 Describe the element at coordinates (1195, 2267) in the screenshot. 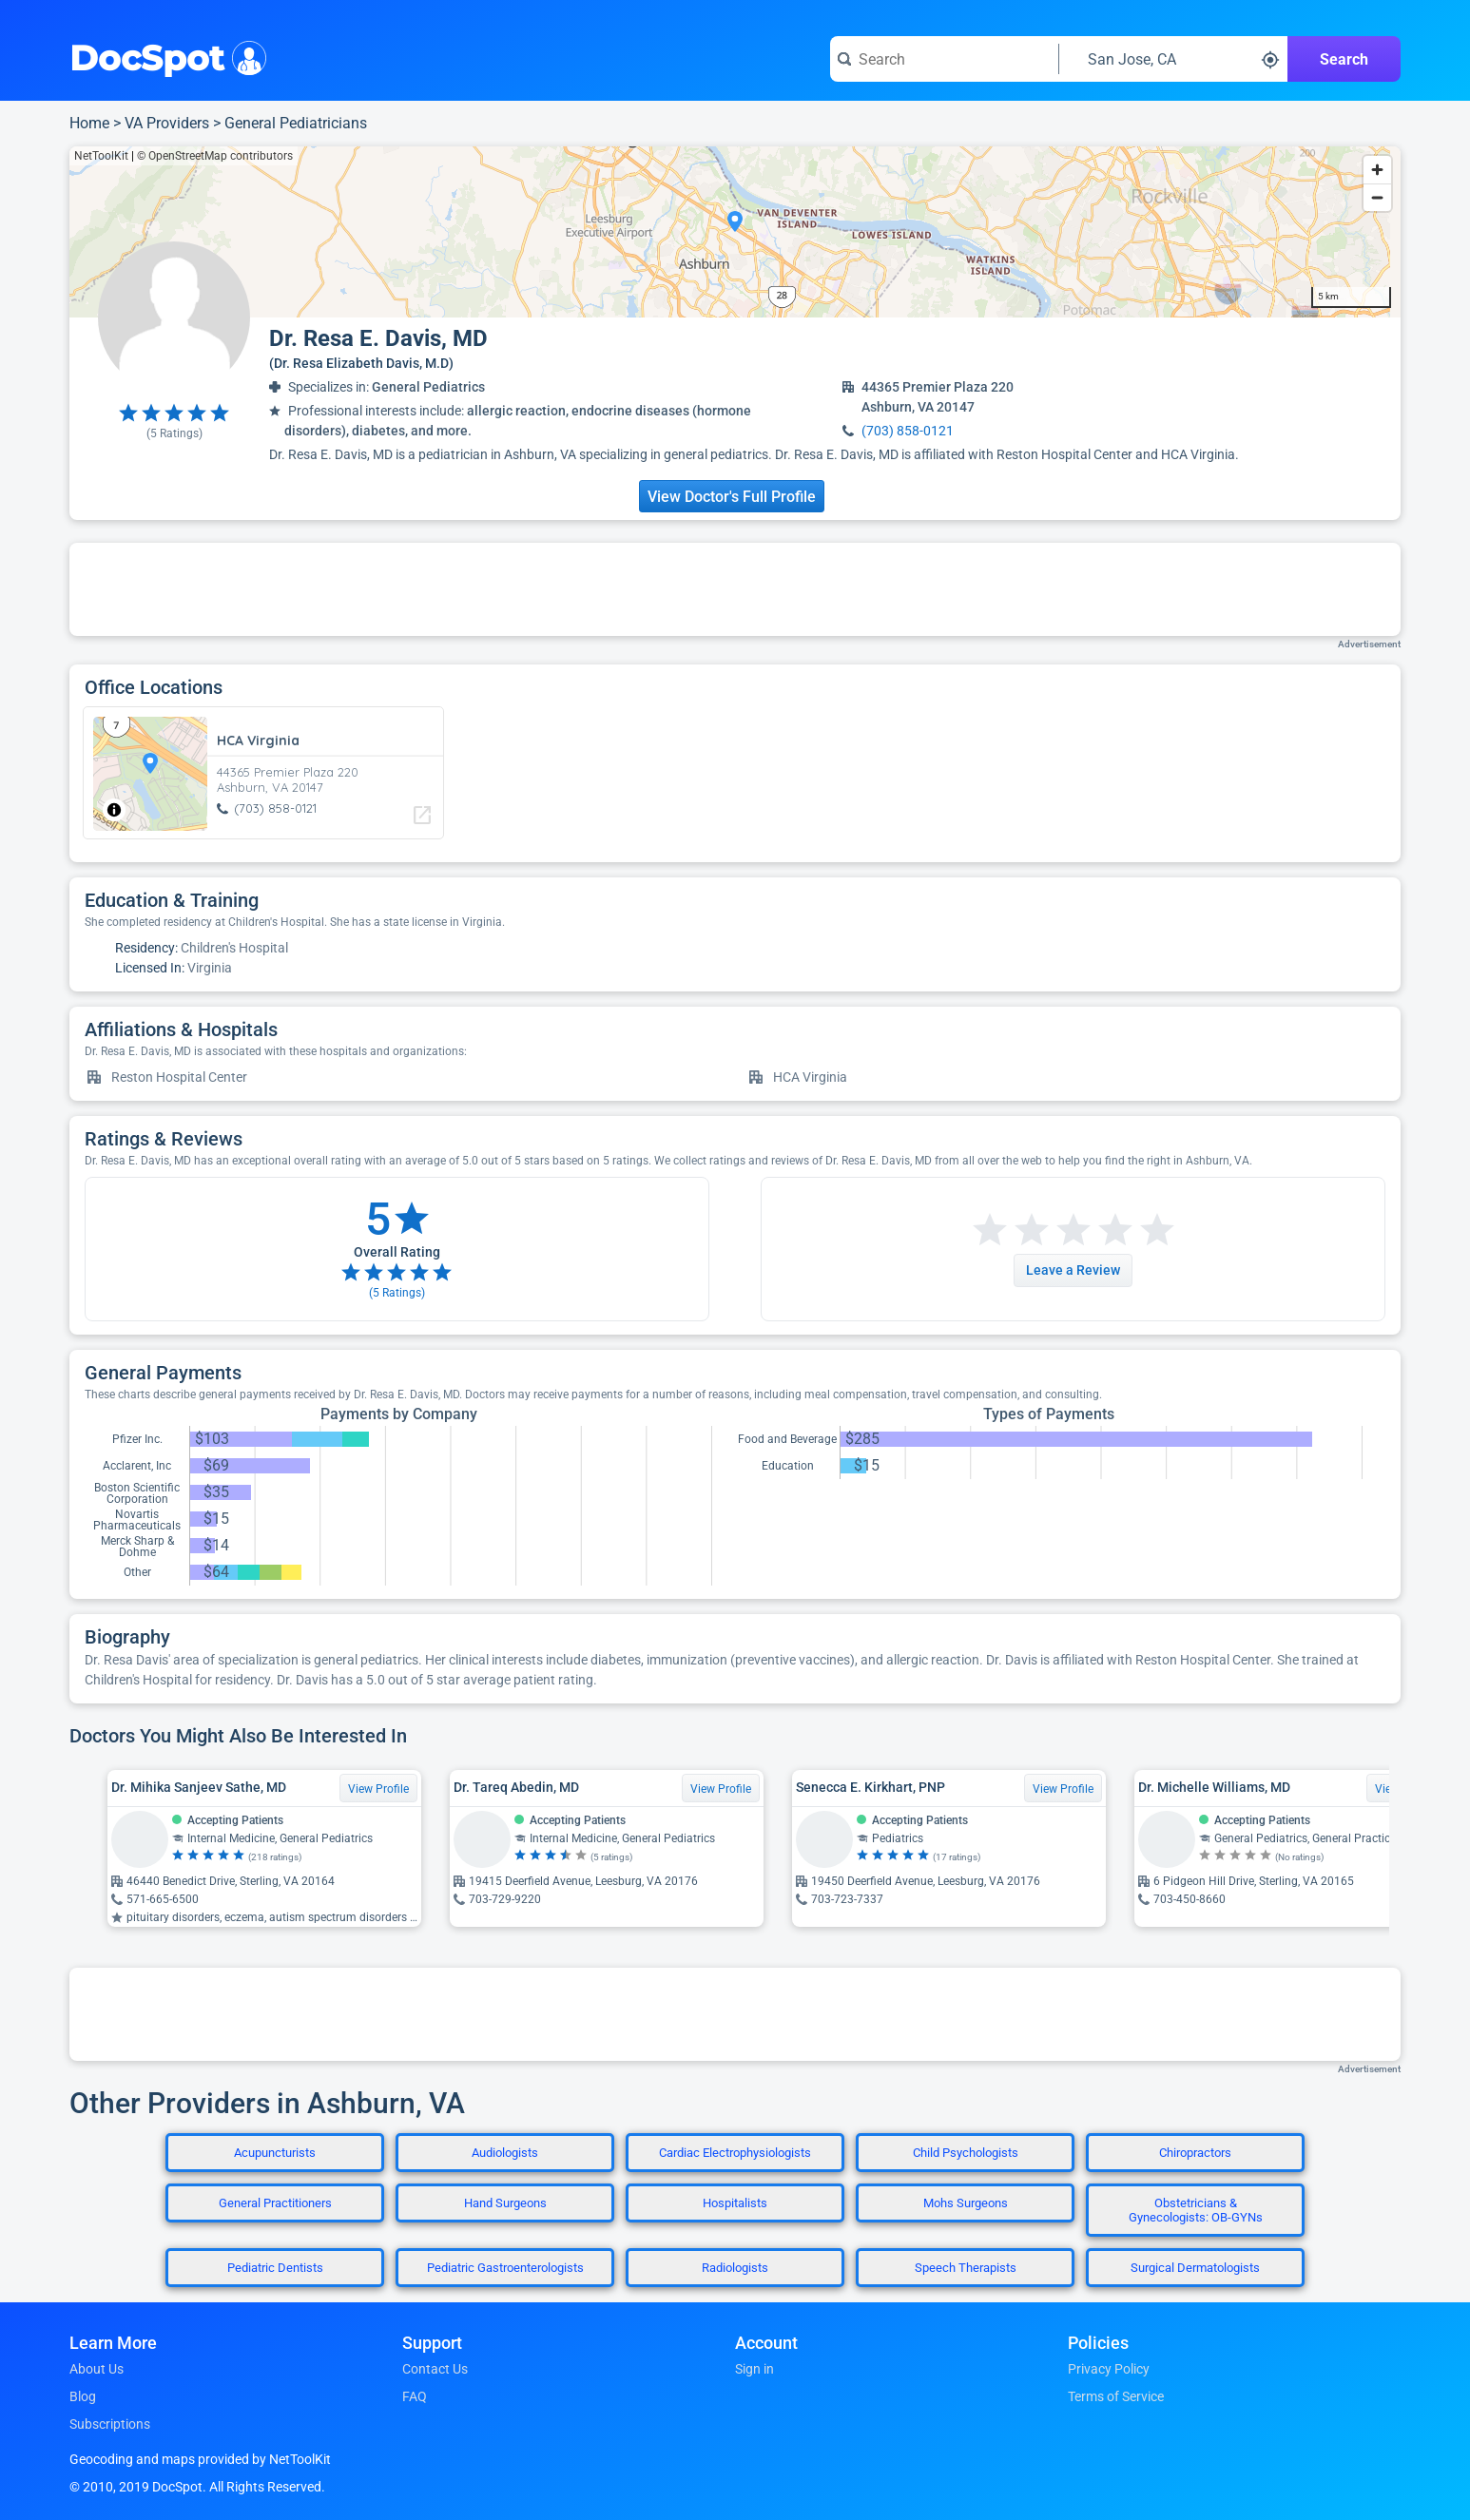

I see `Surgical Dermatologists` at that location.